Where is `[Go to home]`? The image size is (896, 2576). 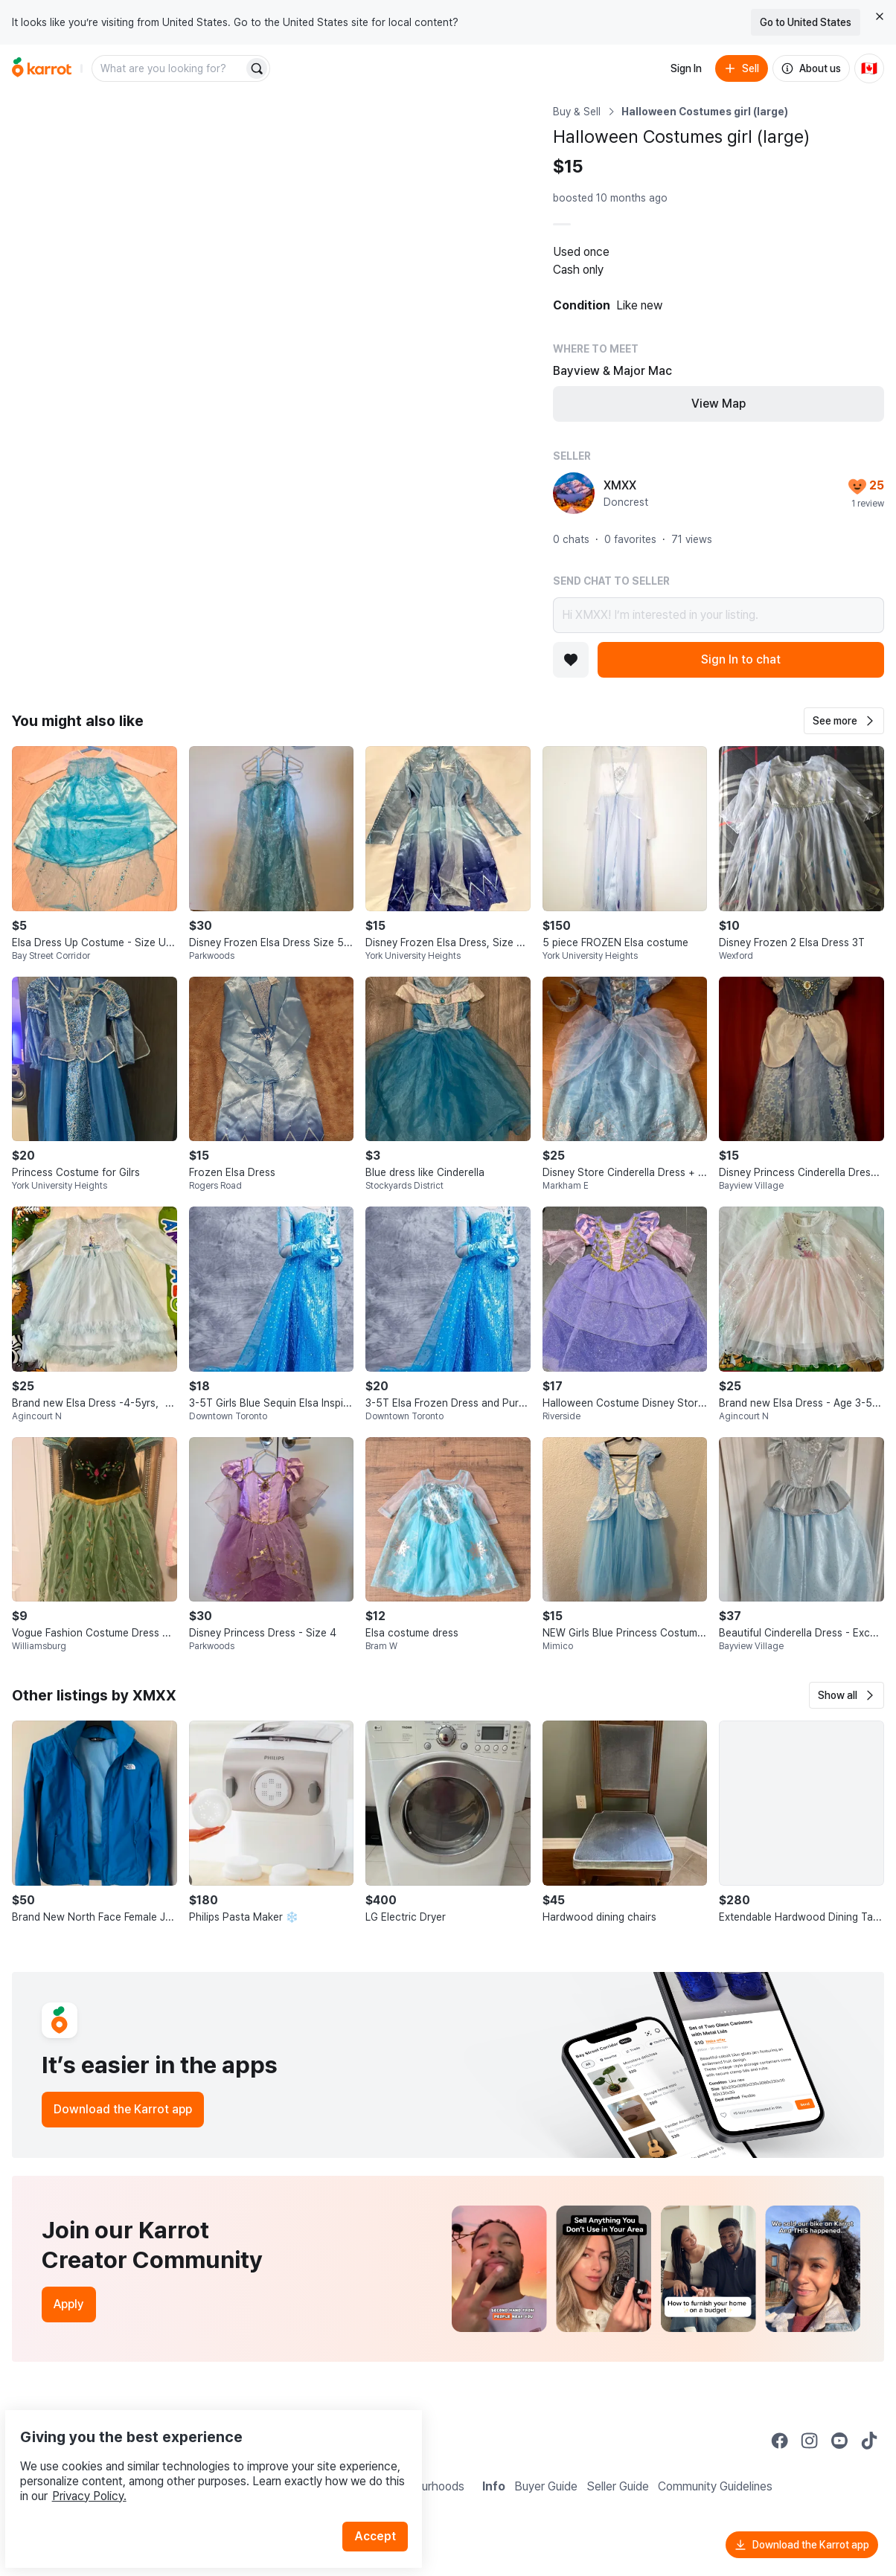
[Go to home] is located at coordinates (41, 68).